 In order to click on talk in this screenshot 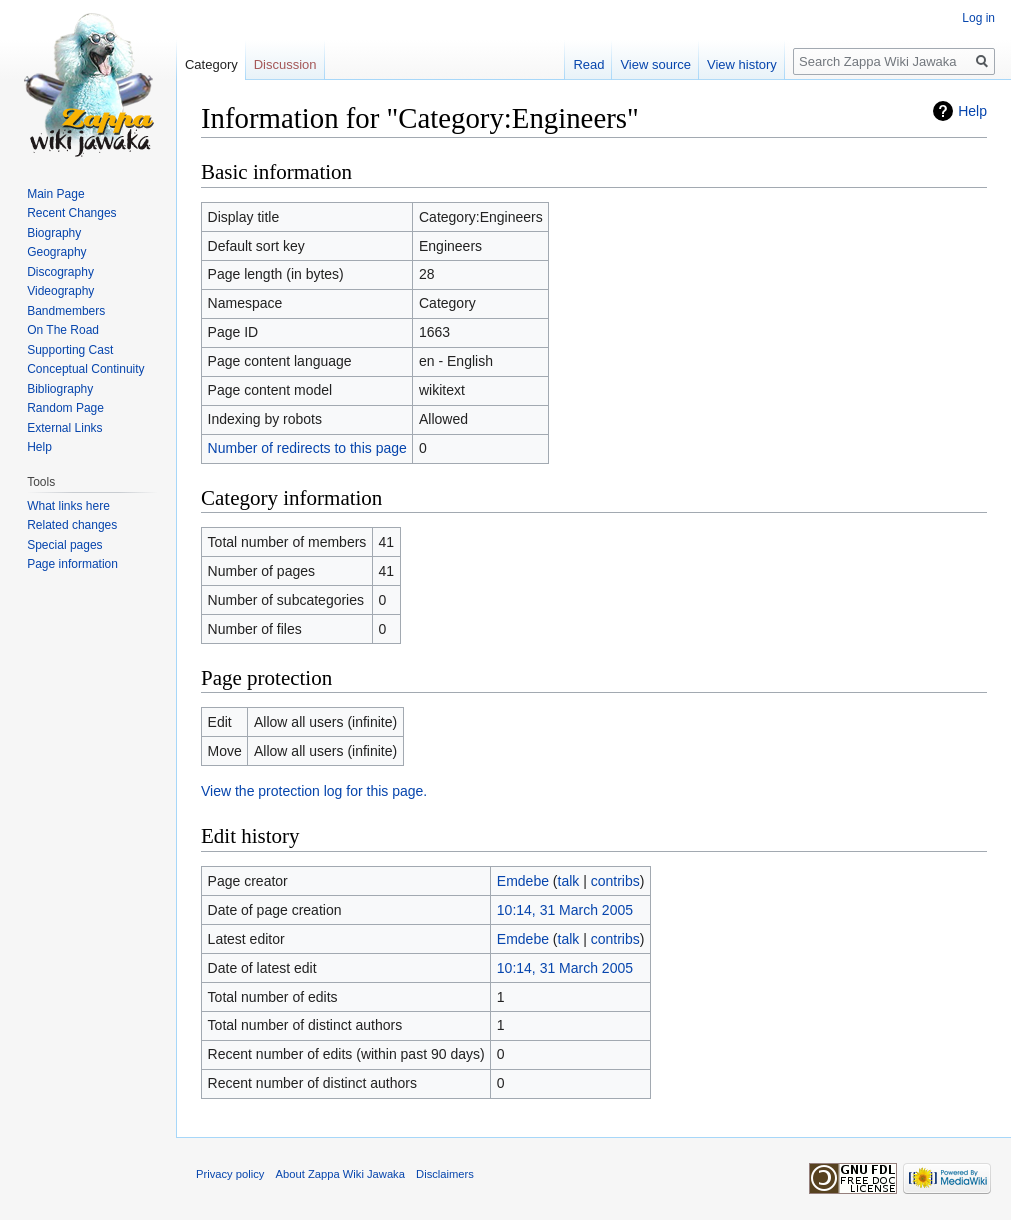, I will do `click(569, 881)`.